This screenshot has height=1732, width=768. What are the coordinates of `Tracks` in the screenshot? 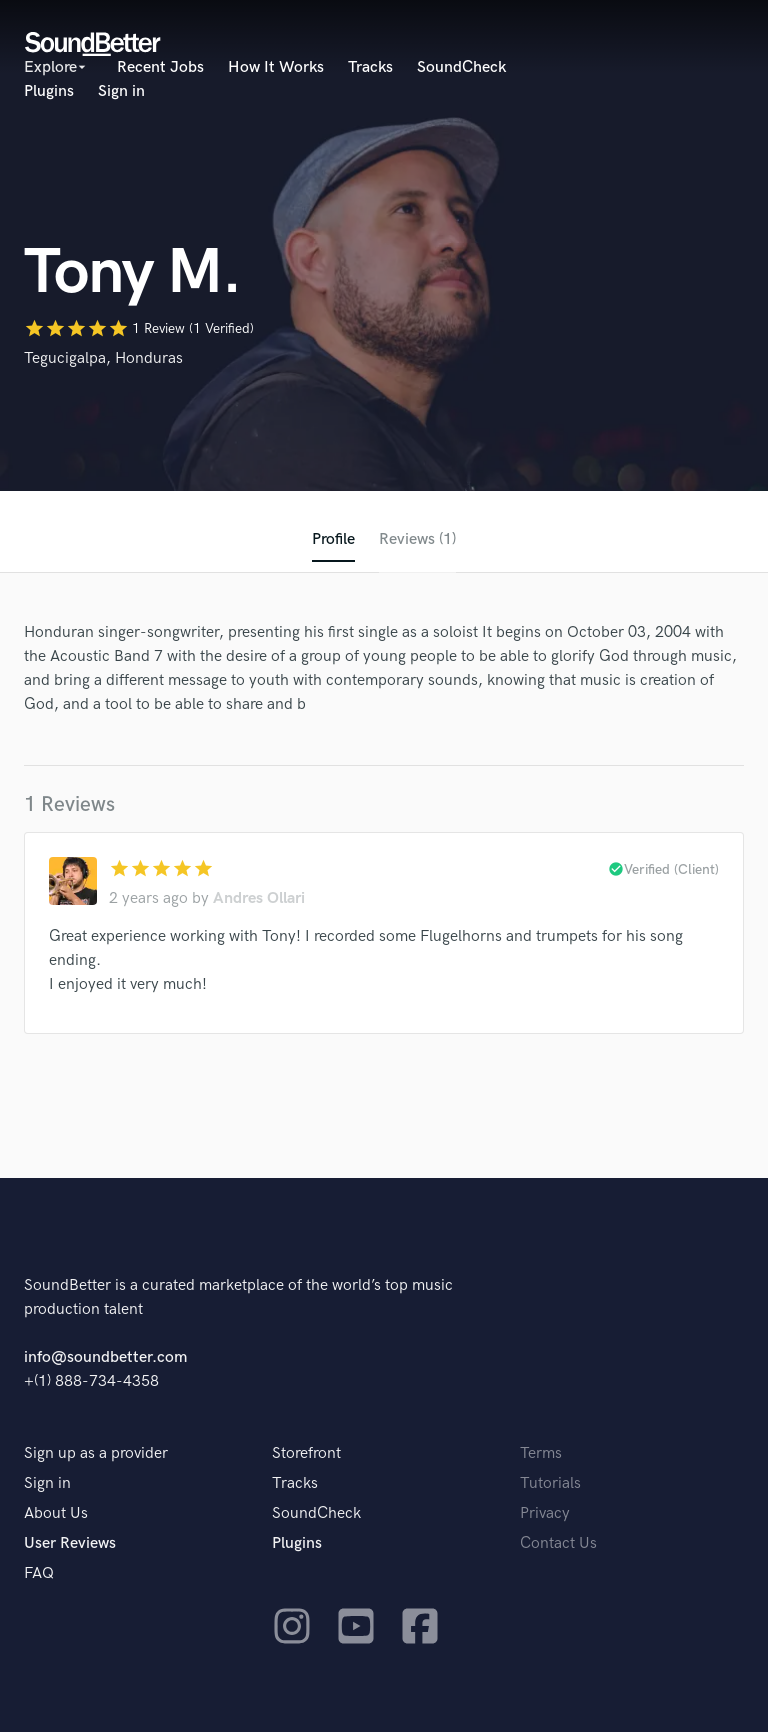 It's located at (370, 67).